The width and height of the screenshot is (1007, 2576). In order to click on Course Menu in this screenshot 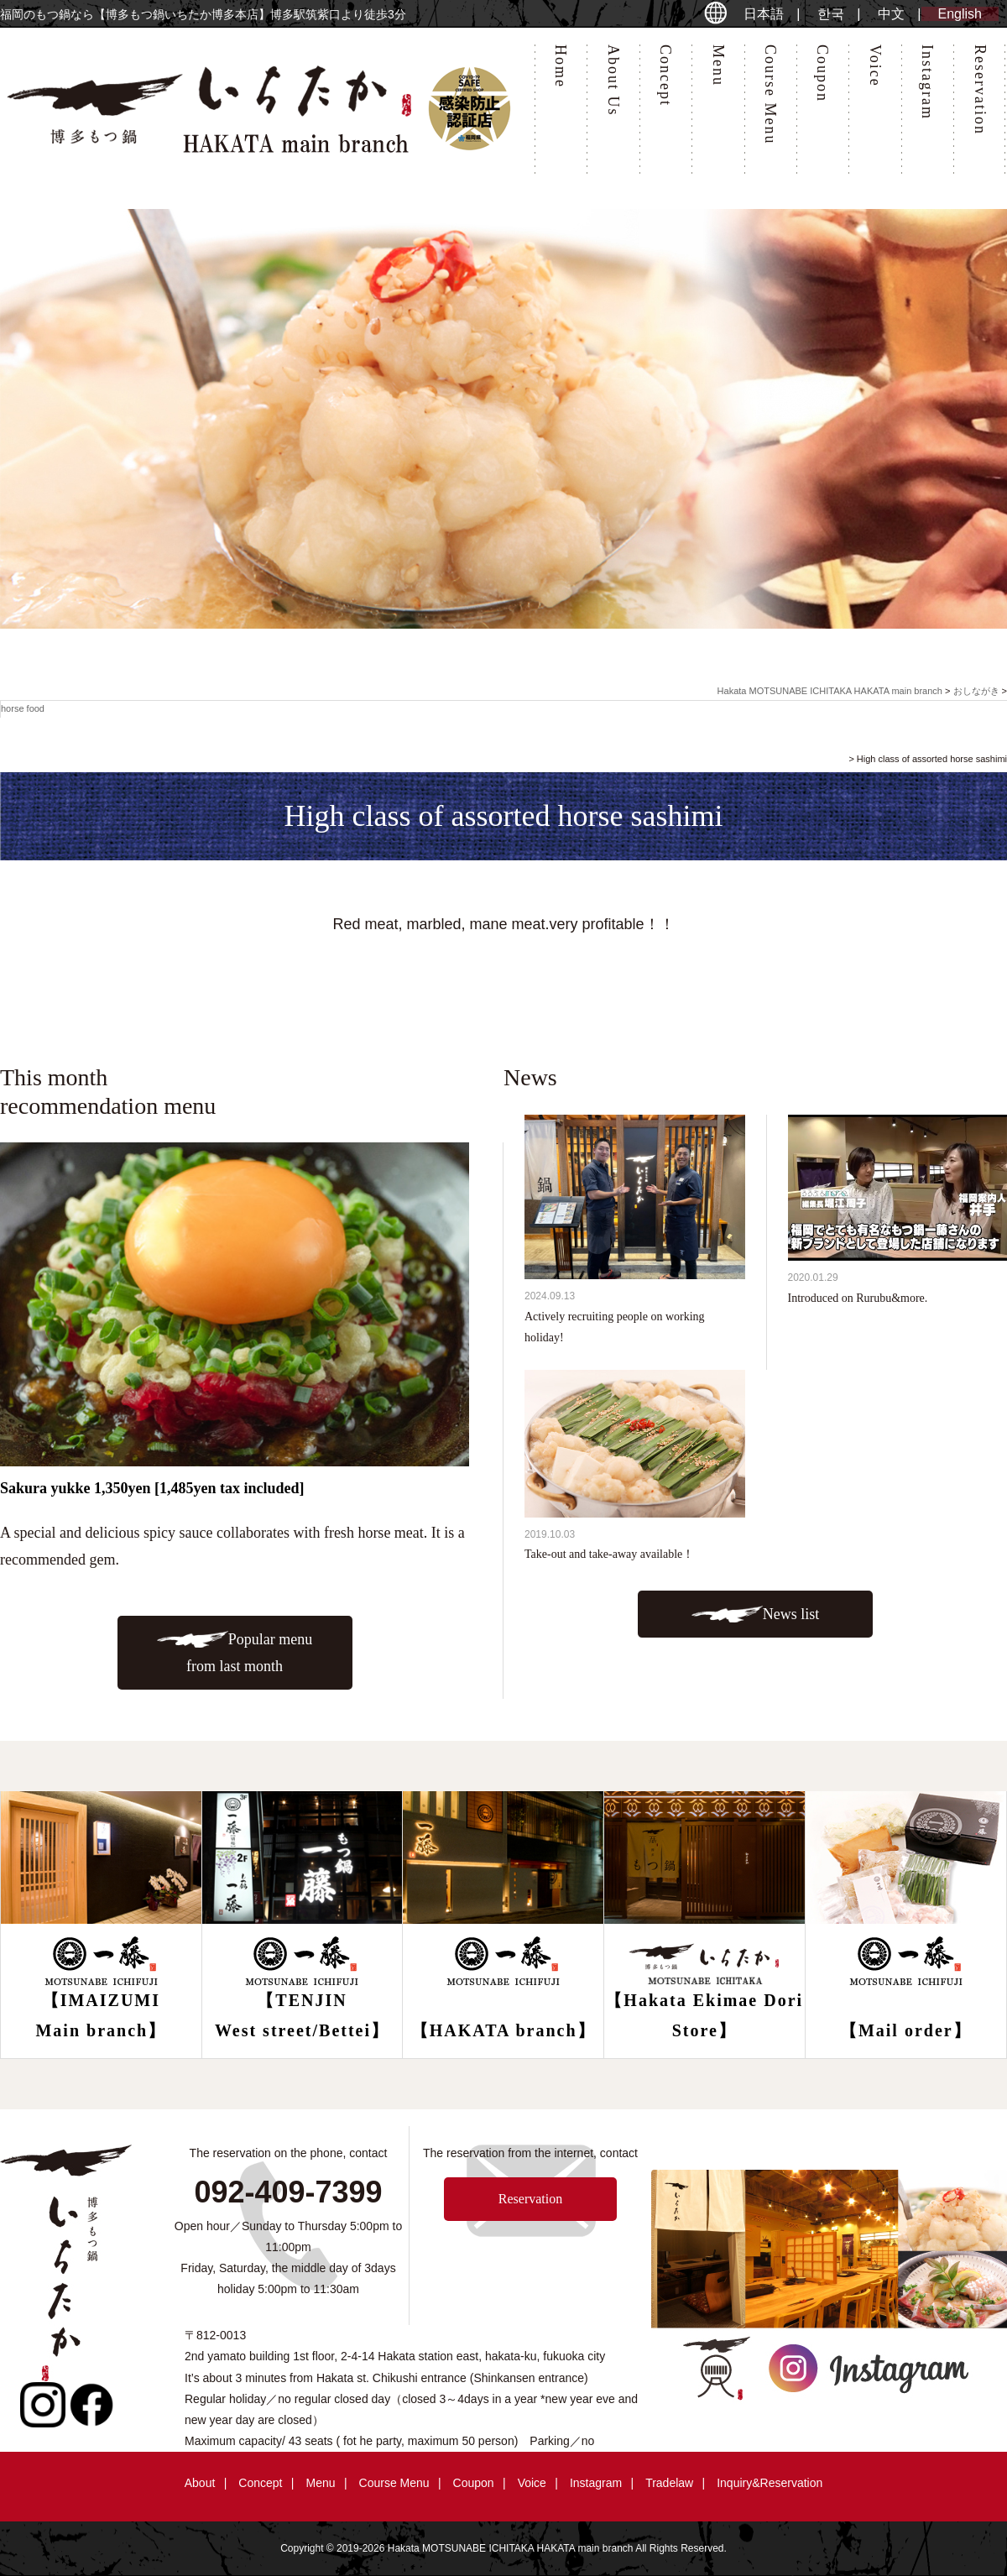, I will do `click(770, 94)`.